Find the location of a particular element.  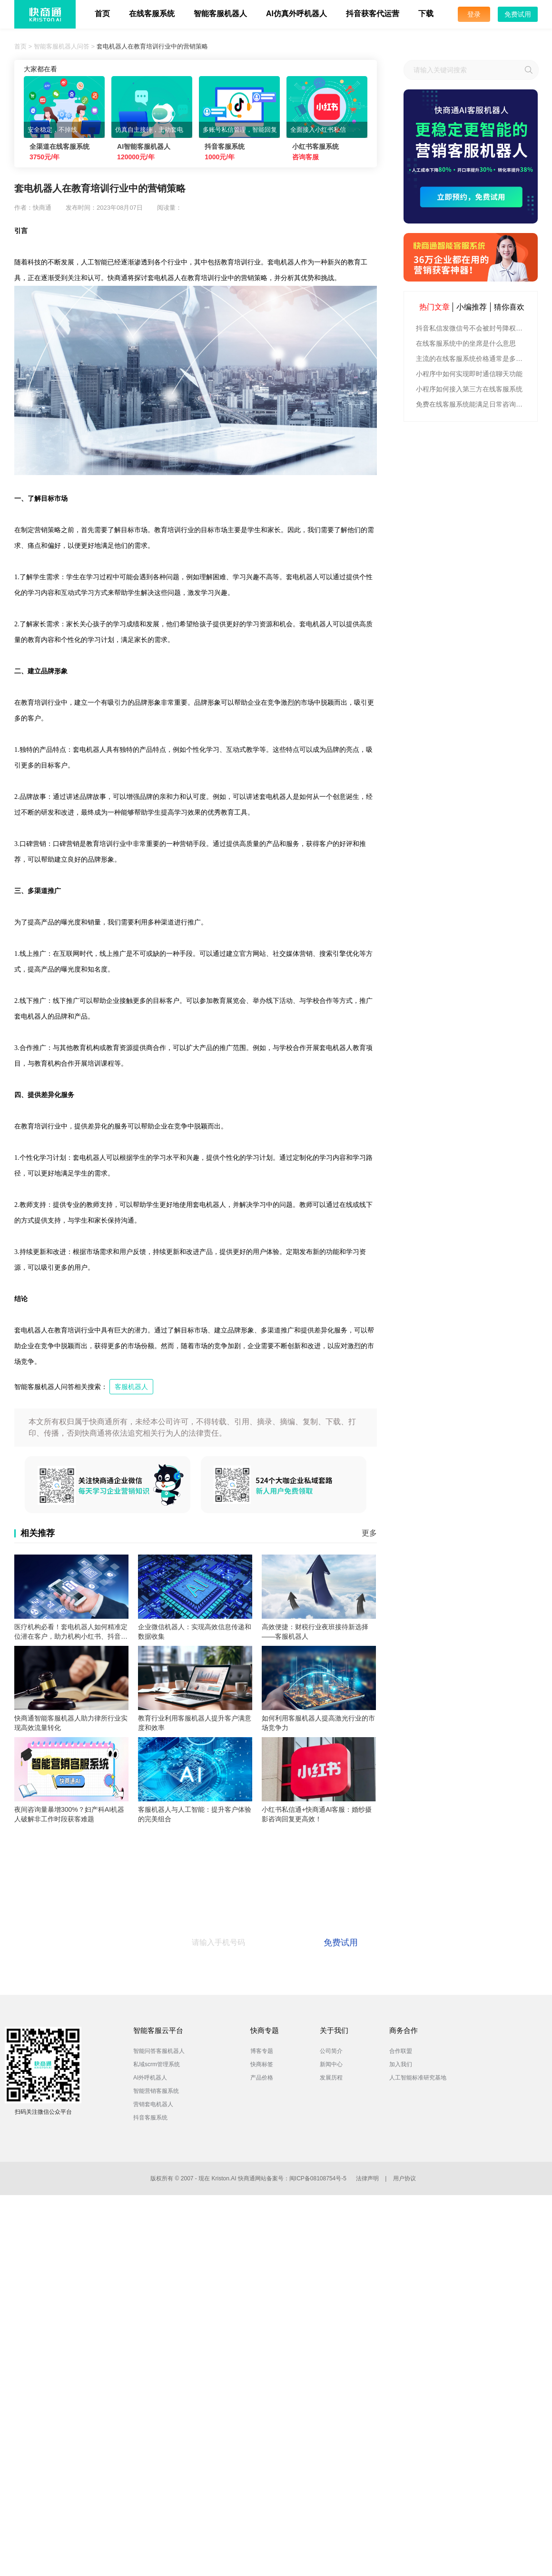

在线客服系统中的坐席是什么意思 is located at coordinates (466, 343).